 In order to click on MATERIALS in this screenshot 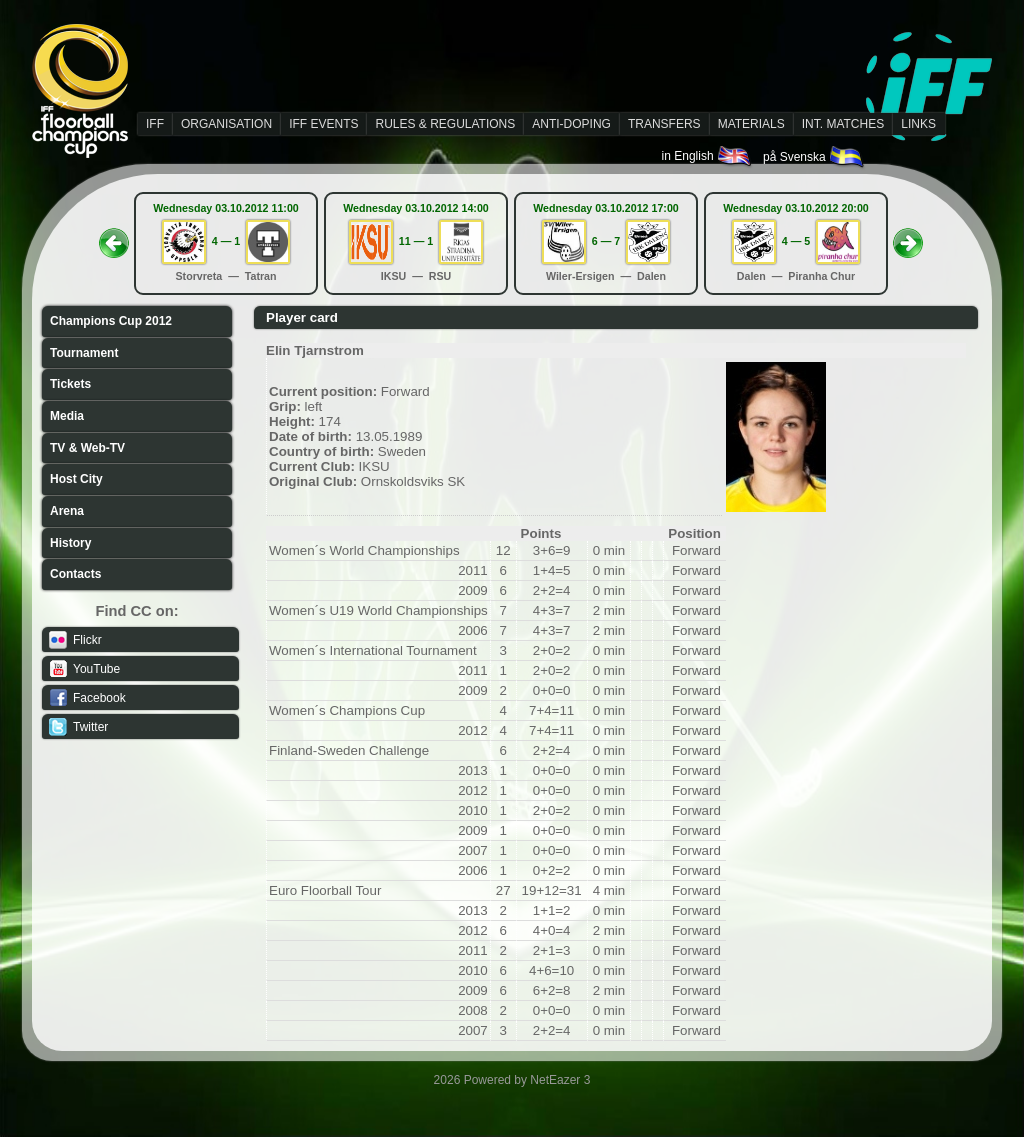, I will do `click(751, 124)`.